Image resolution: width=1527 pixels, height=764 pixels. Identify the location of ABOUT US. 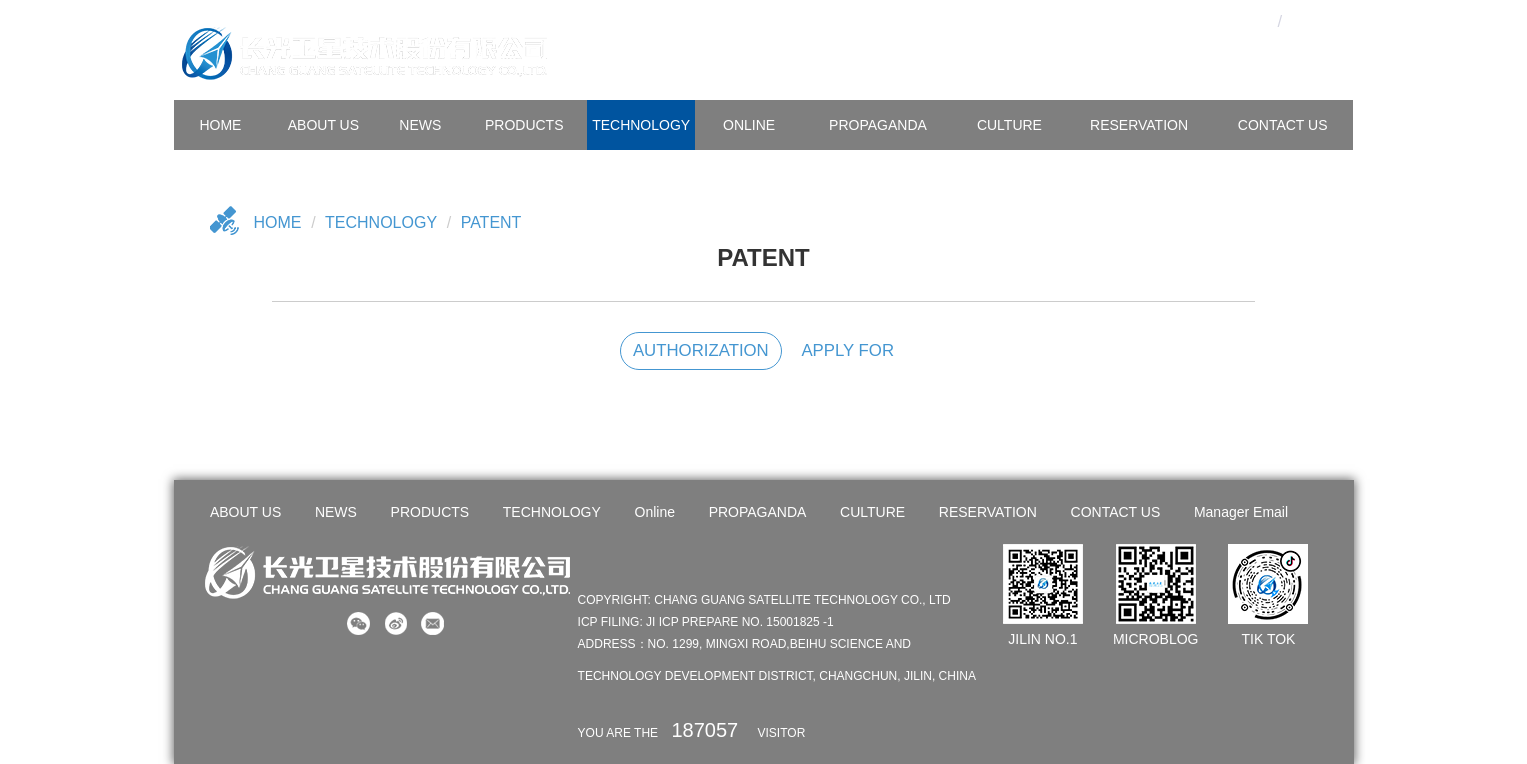
(323, 125).